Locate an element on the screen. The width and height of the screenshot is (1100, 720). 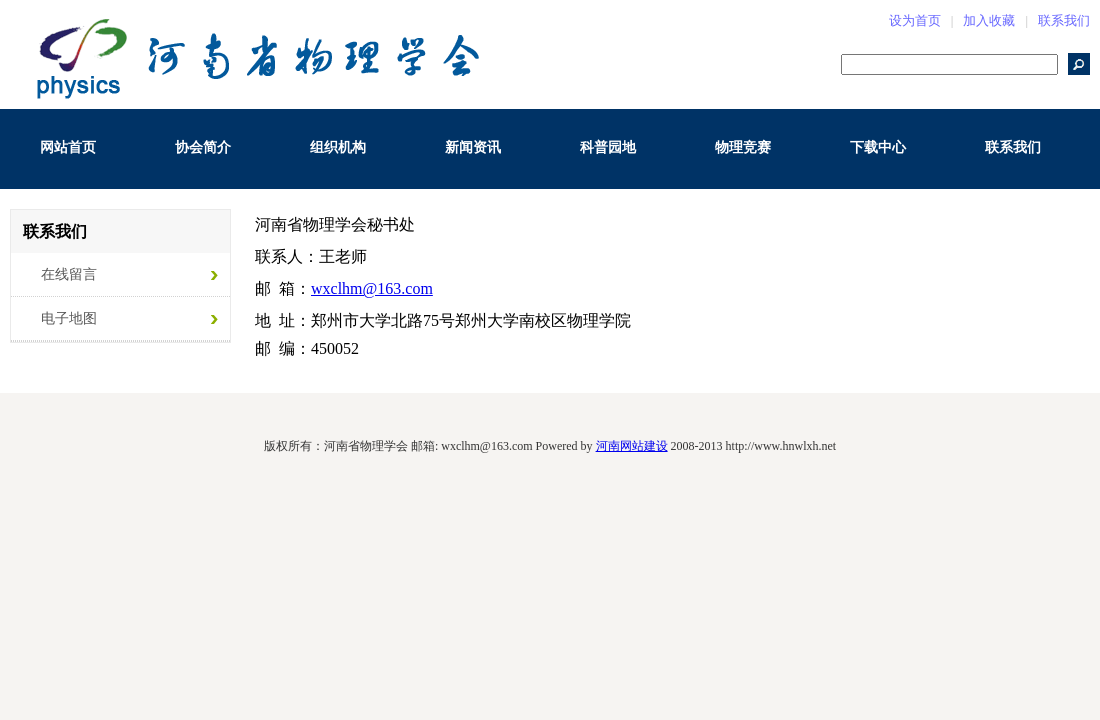
设为首页 is located at coordinates (915, 20).